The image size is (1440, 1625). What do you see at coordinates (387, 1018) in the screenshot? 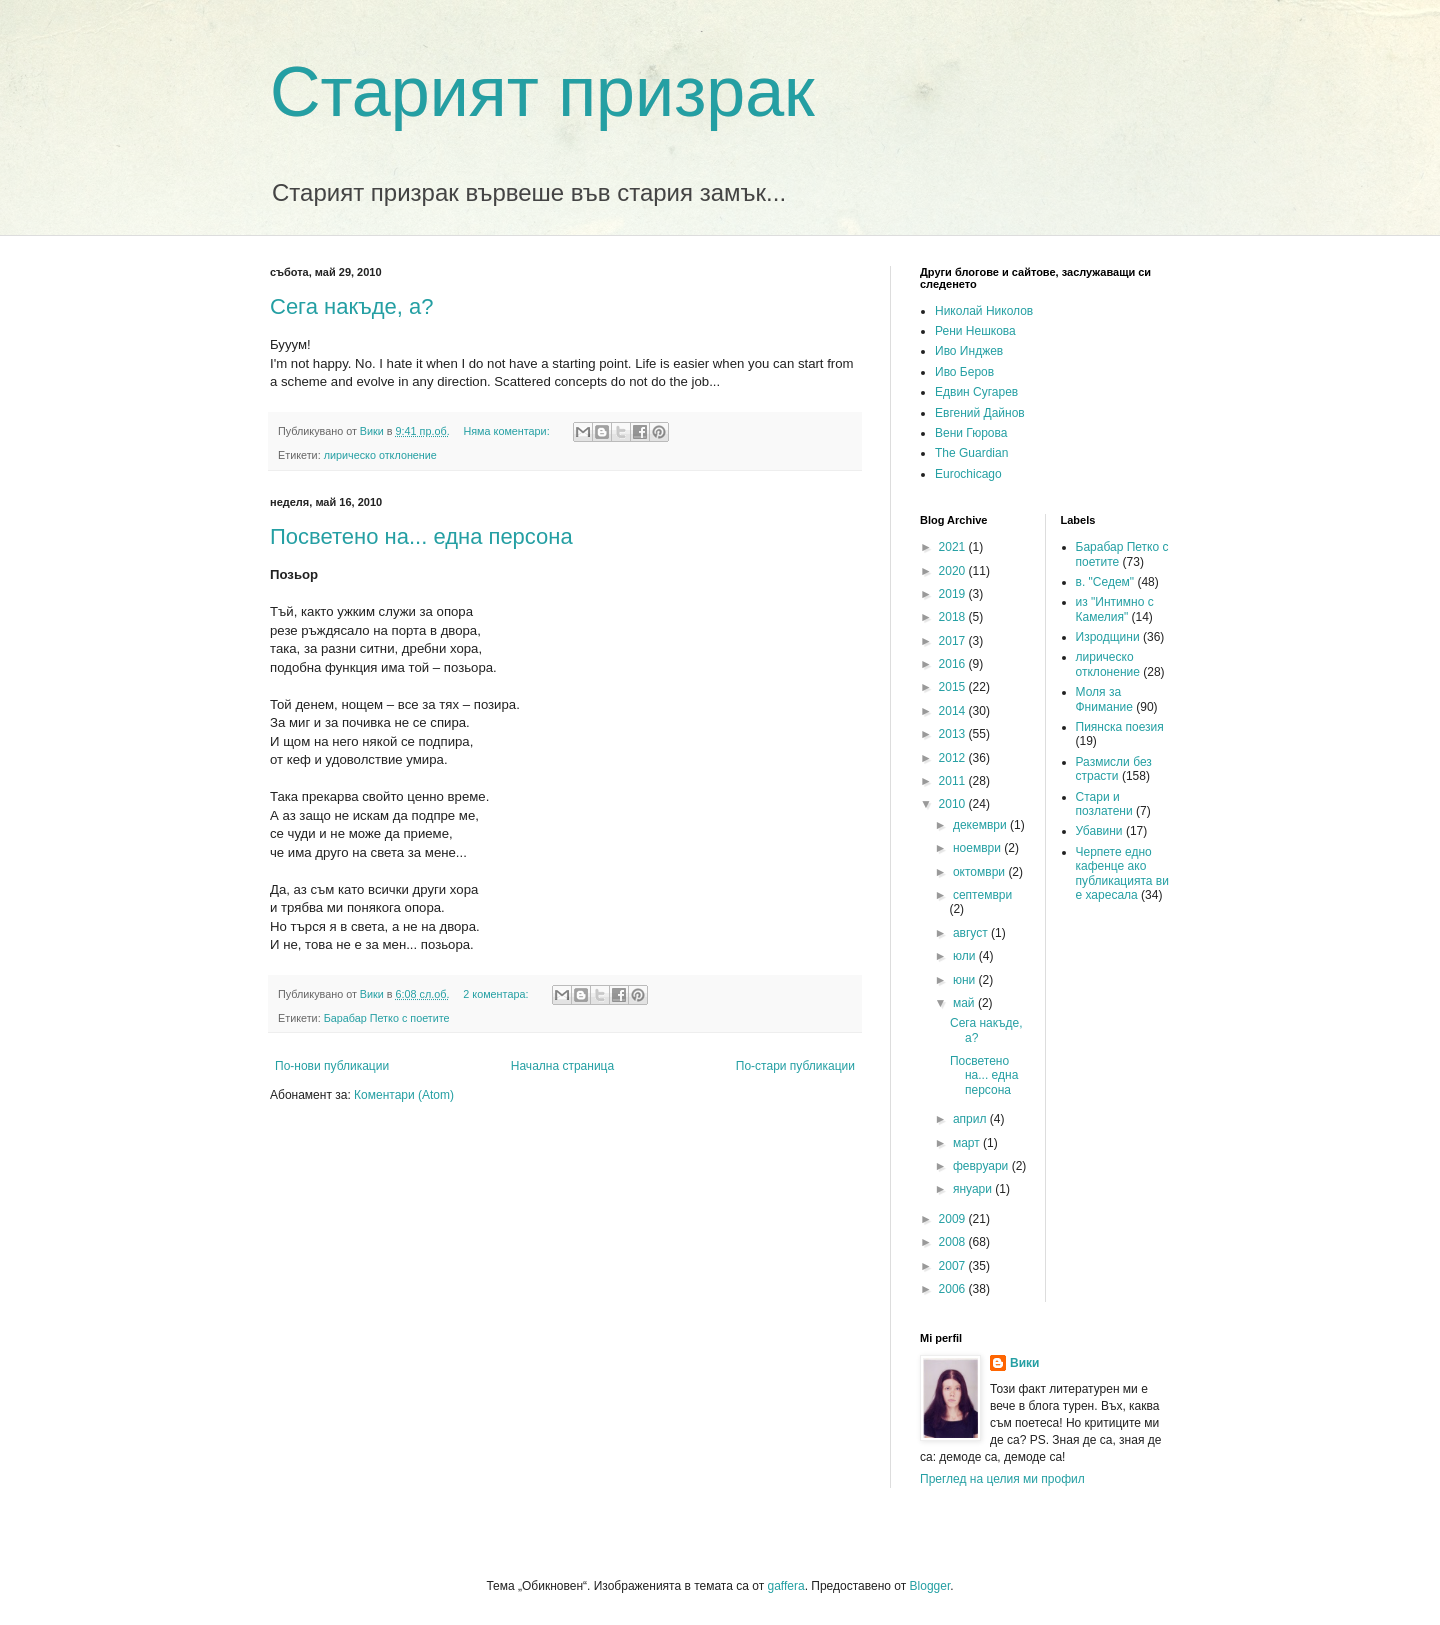
I see `Барабар Петко с поетите` at bounding box center [387, 1018].